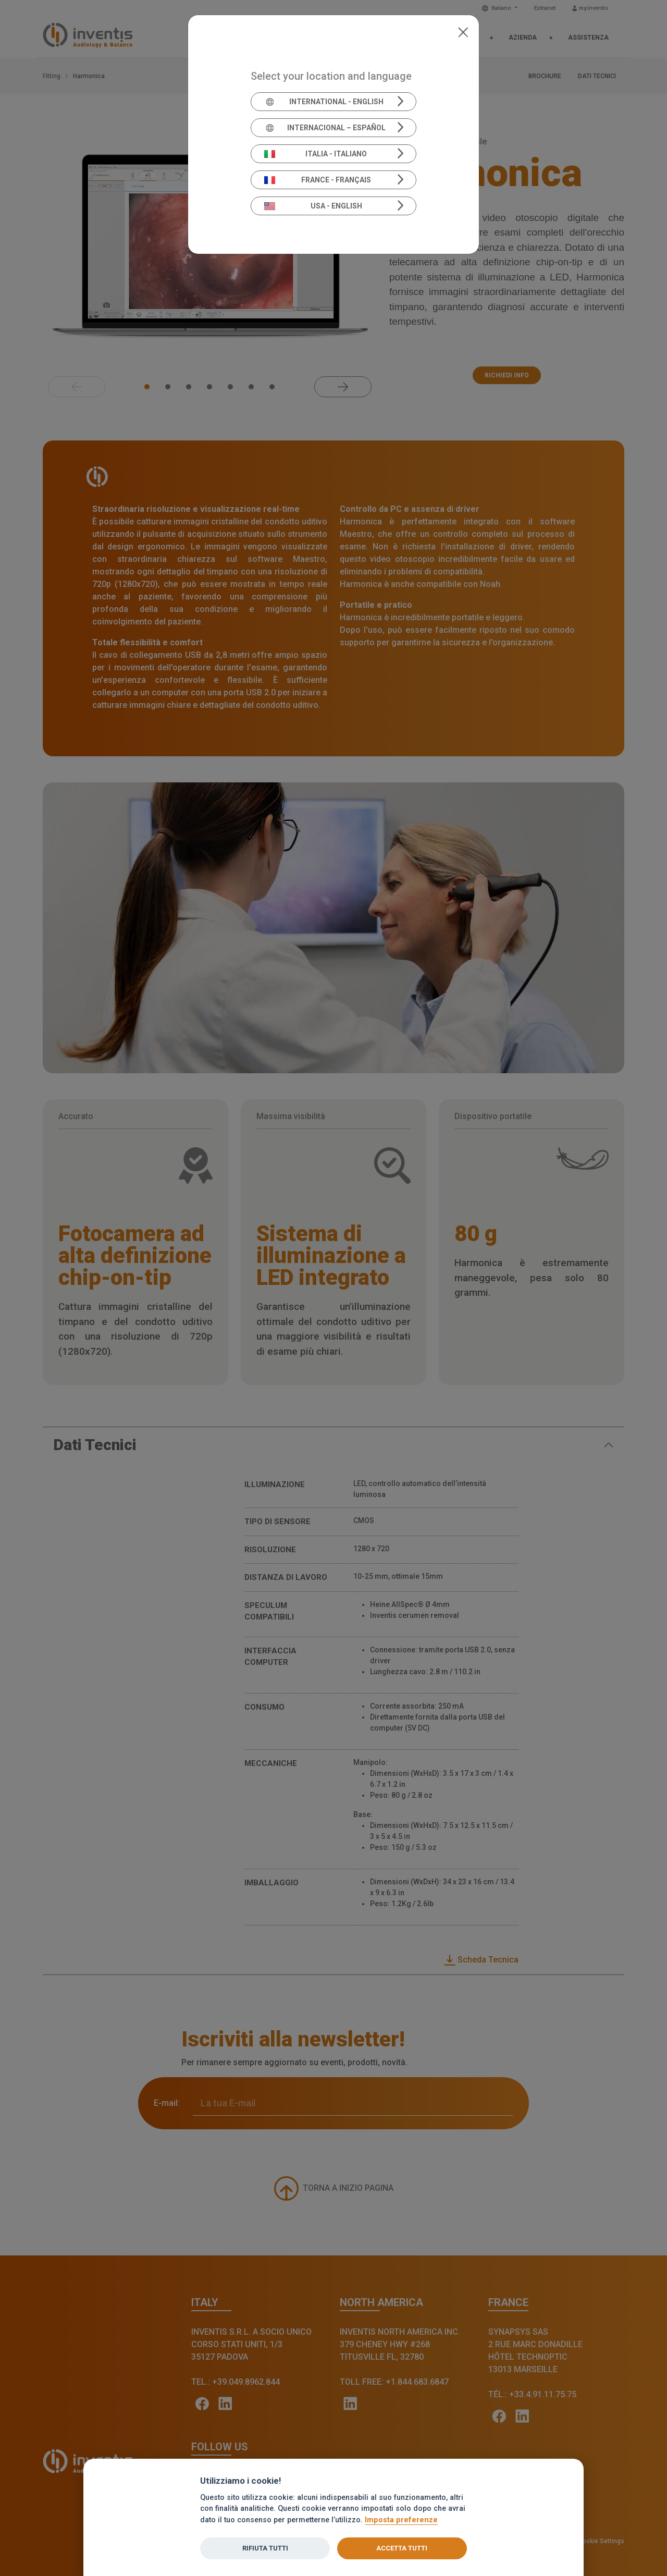 The height and width of the screenshot is (2576, 667). Describe the element at coordinates (265, 2548) in the screenshot. I see `Rifiuta tutti` at that location.